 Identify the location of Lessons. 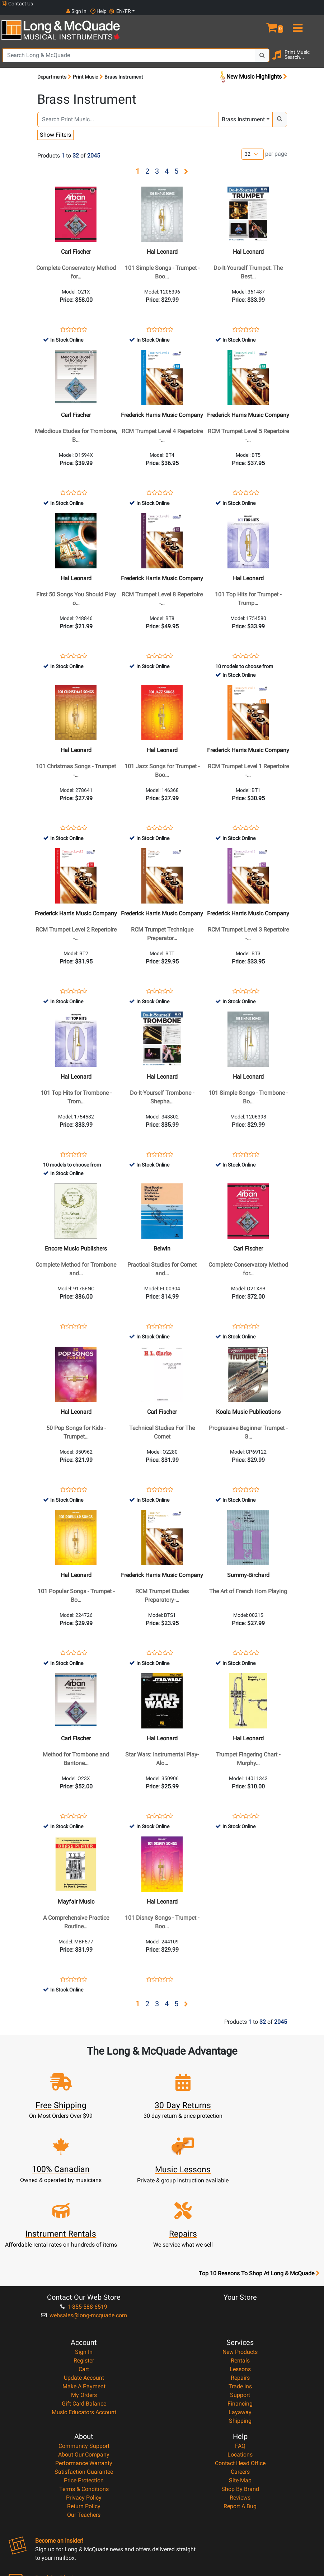
(240, 2306).